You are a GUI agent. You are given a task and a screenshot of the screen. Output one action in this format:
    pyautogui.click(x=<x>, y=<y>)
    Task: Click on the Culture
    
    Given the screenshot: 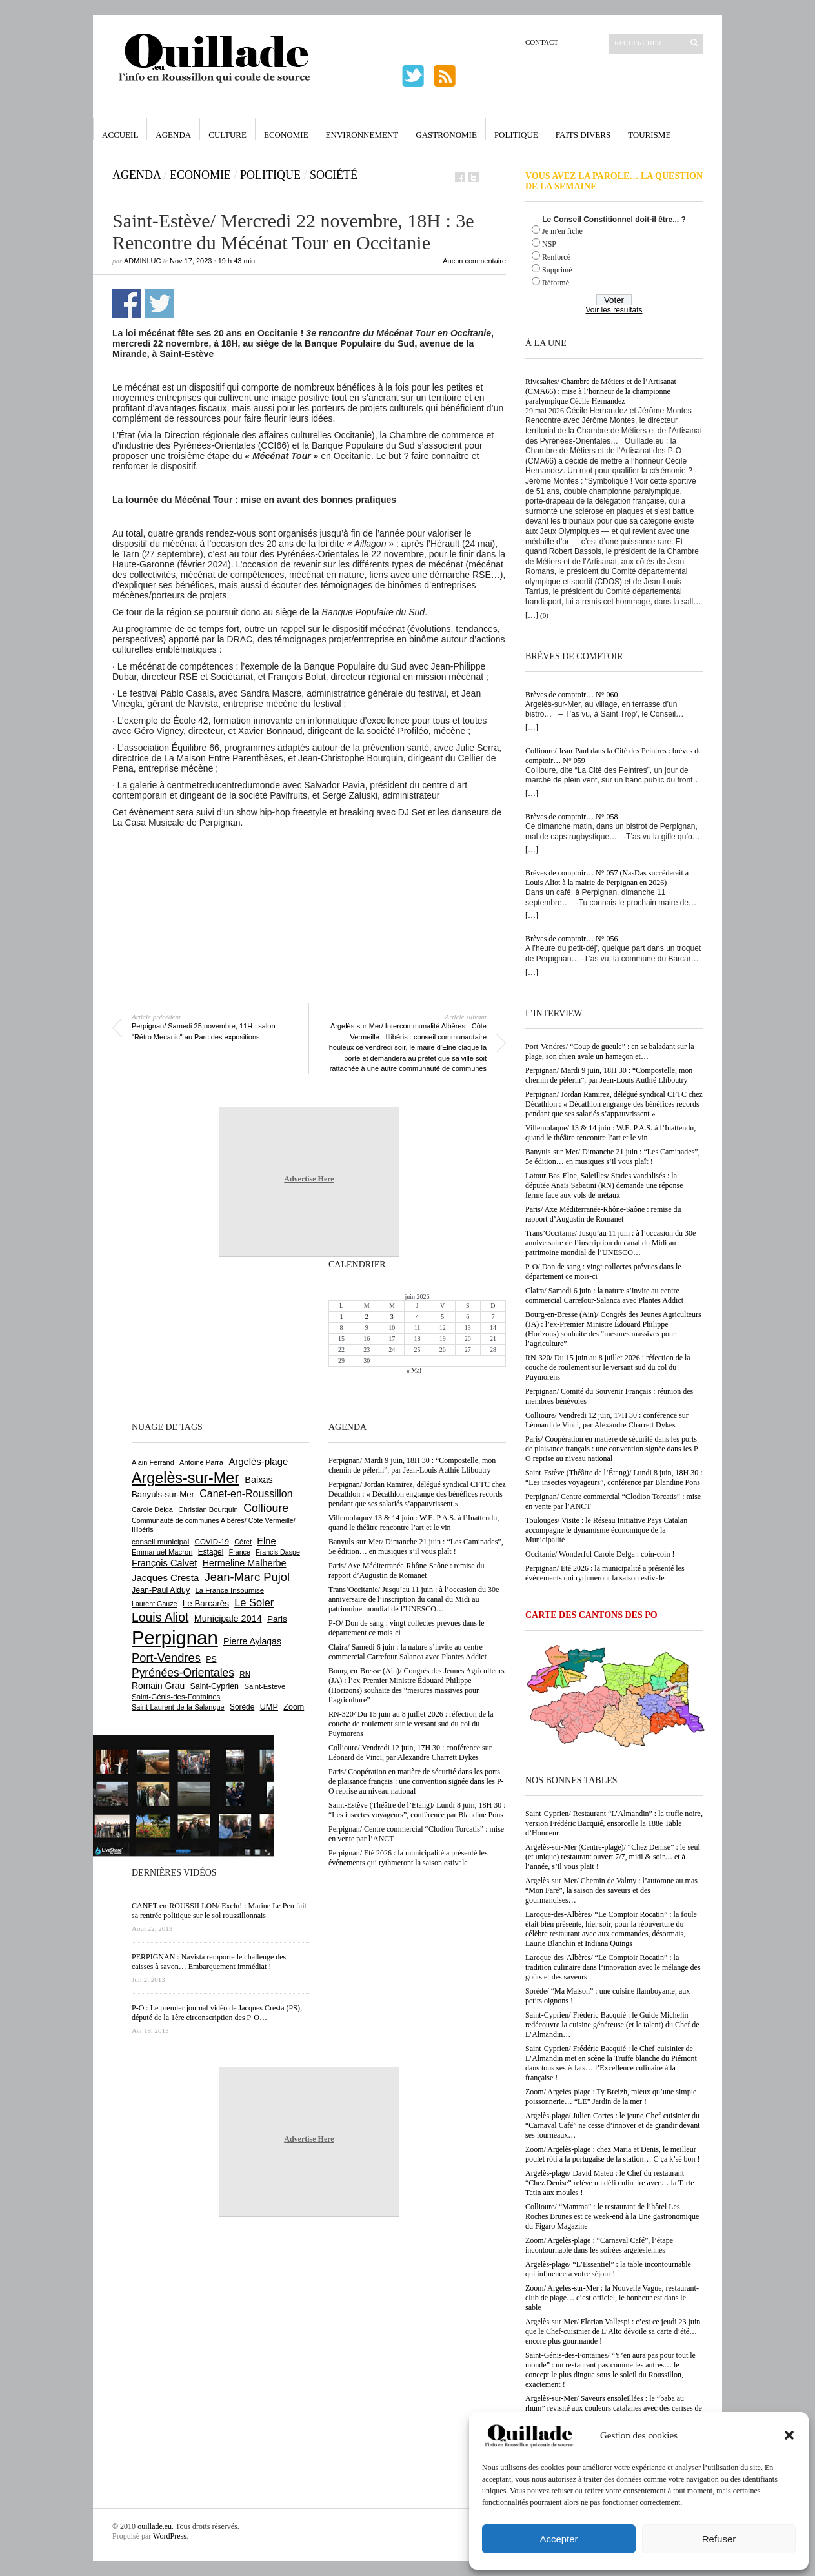 What is the action you would take?
    pyautogui.click(x=227, y=134)
    